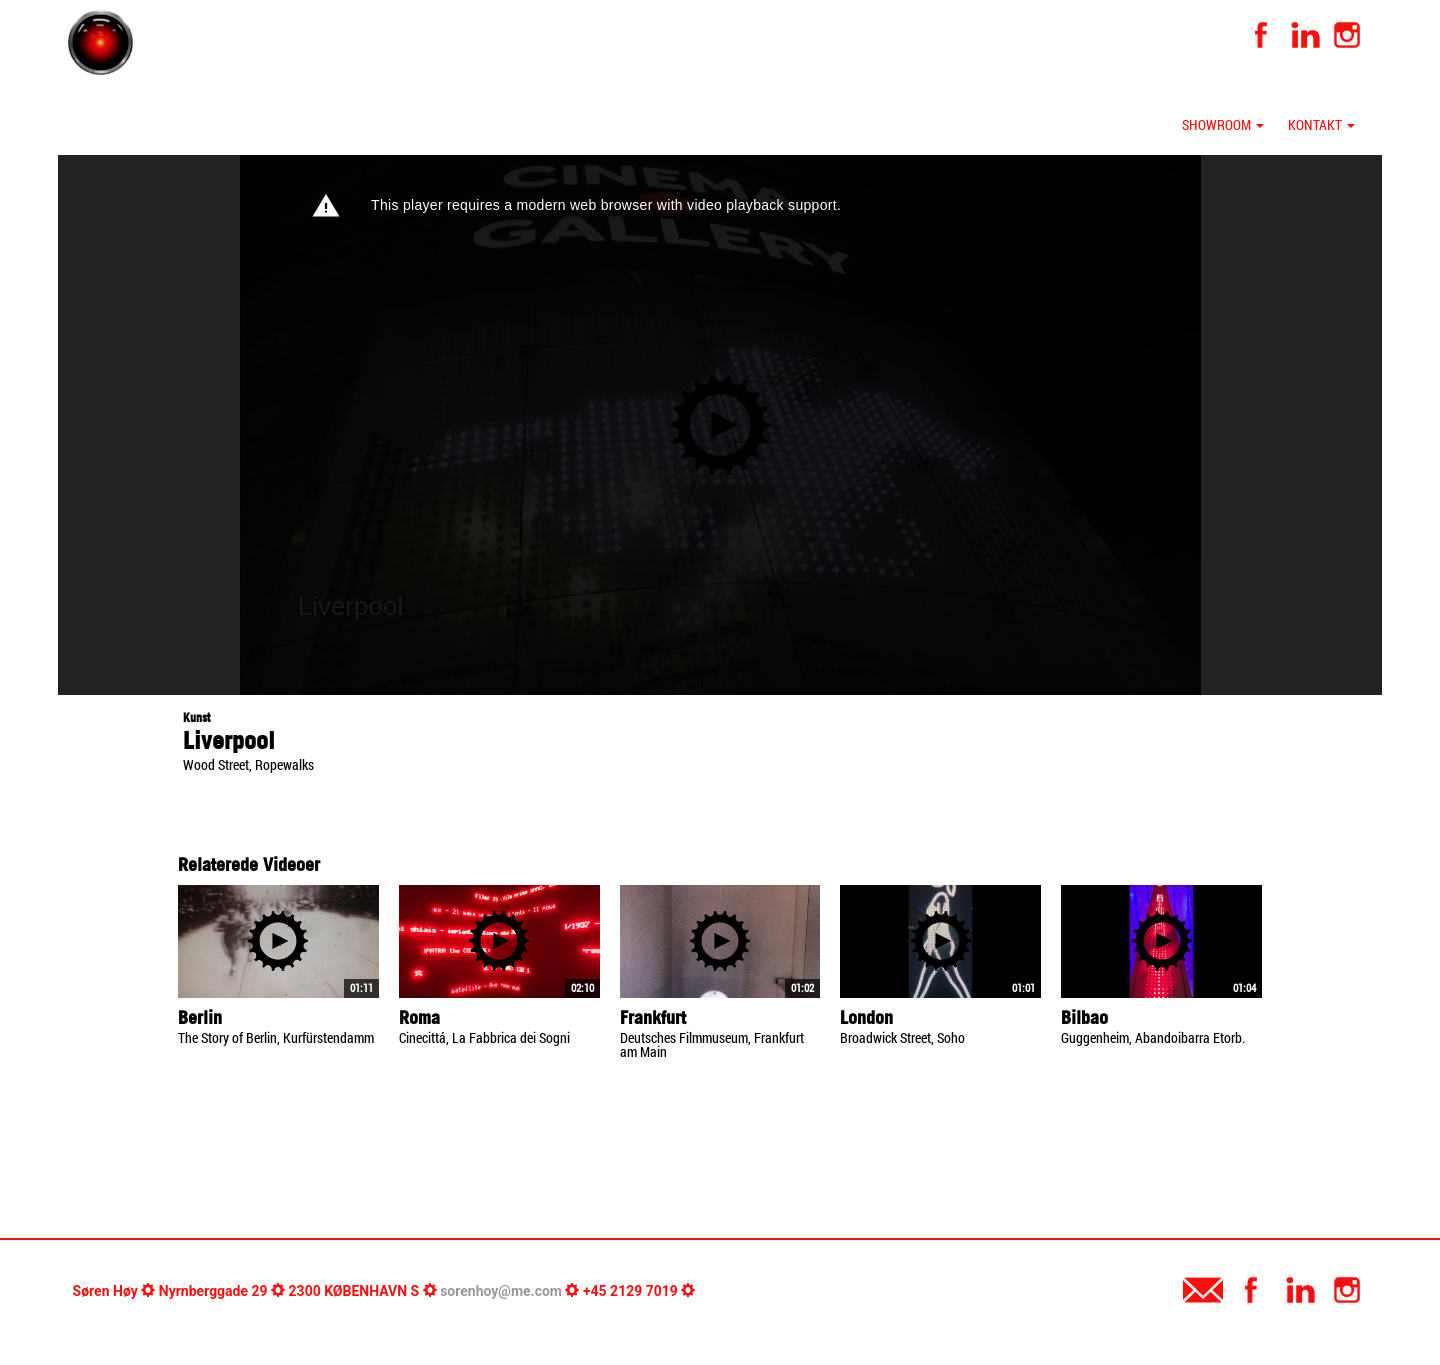 The height and width of the screenshot is (1365, 1440). Describe the element at coordinates (200, 1017) in the screenshot. I see `Berlin` at that location.